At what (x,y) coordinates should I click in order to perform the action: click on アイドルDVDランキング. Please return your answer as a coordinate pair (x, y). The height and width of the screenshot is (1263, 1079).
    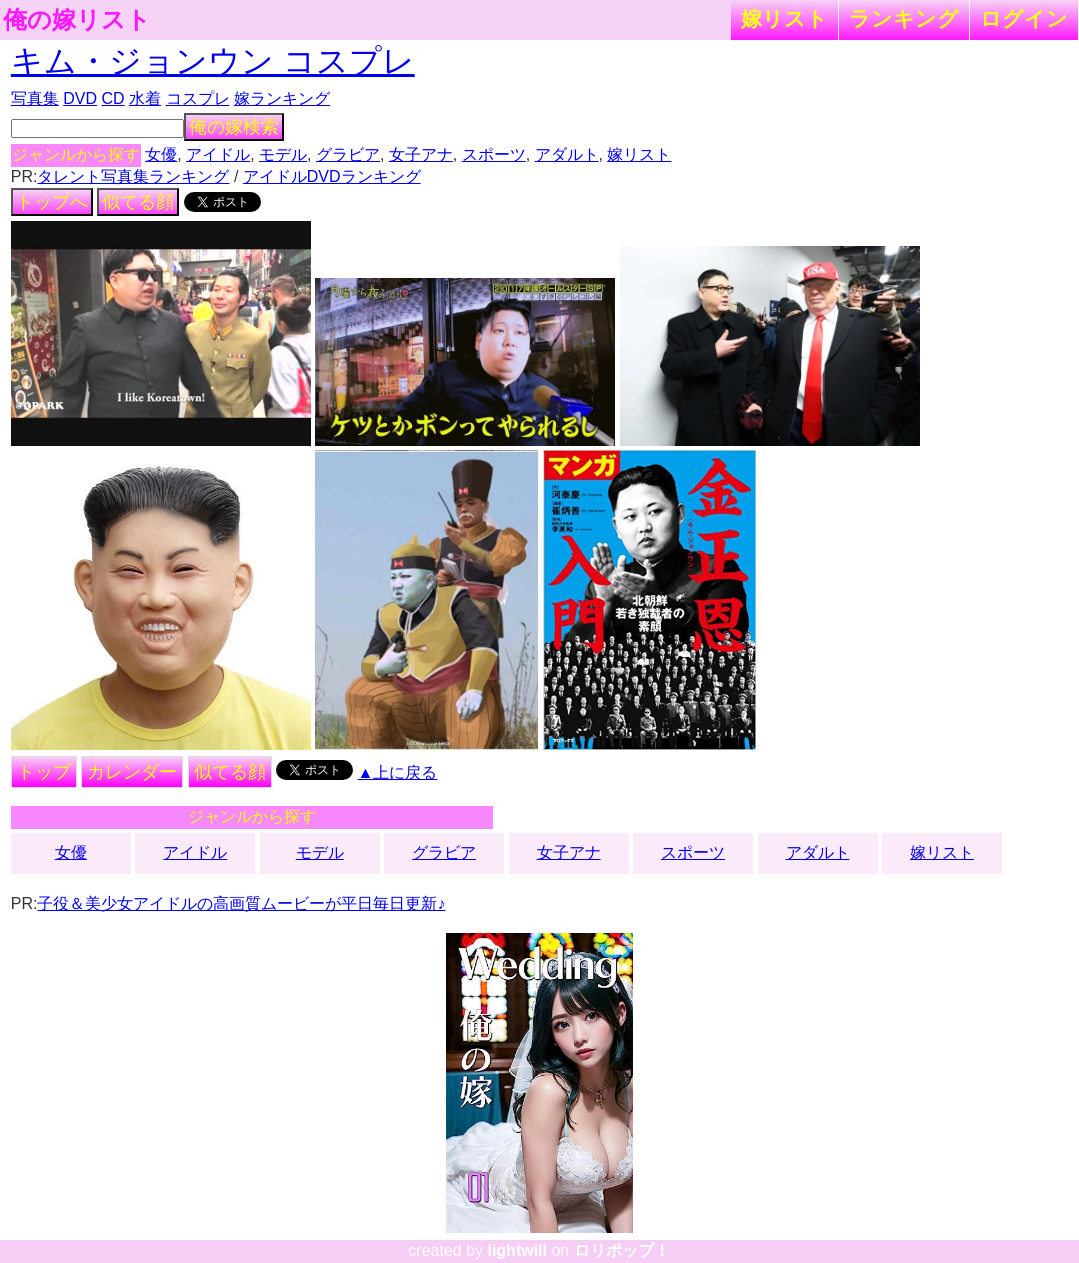
    Looking at the image, I should click on (332, 176).